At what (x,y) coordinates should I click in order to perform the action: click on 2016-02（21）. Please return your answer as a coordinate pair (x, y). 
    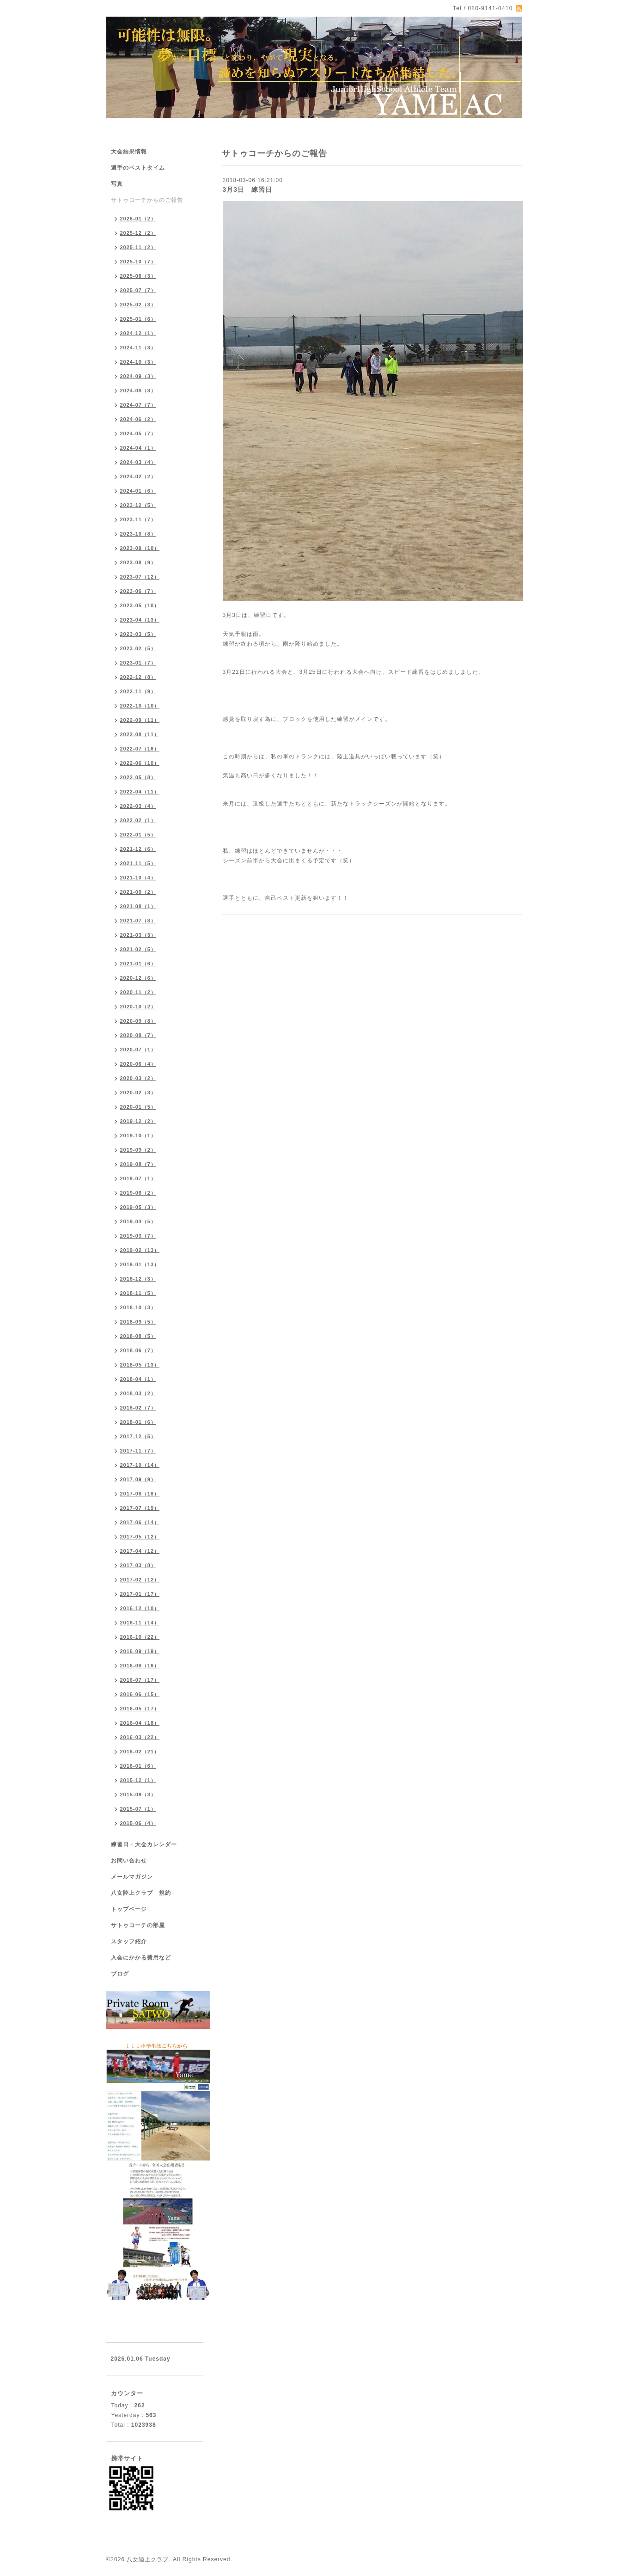
    Looking at the image, I should click on (140, 1751).